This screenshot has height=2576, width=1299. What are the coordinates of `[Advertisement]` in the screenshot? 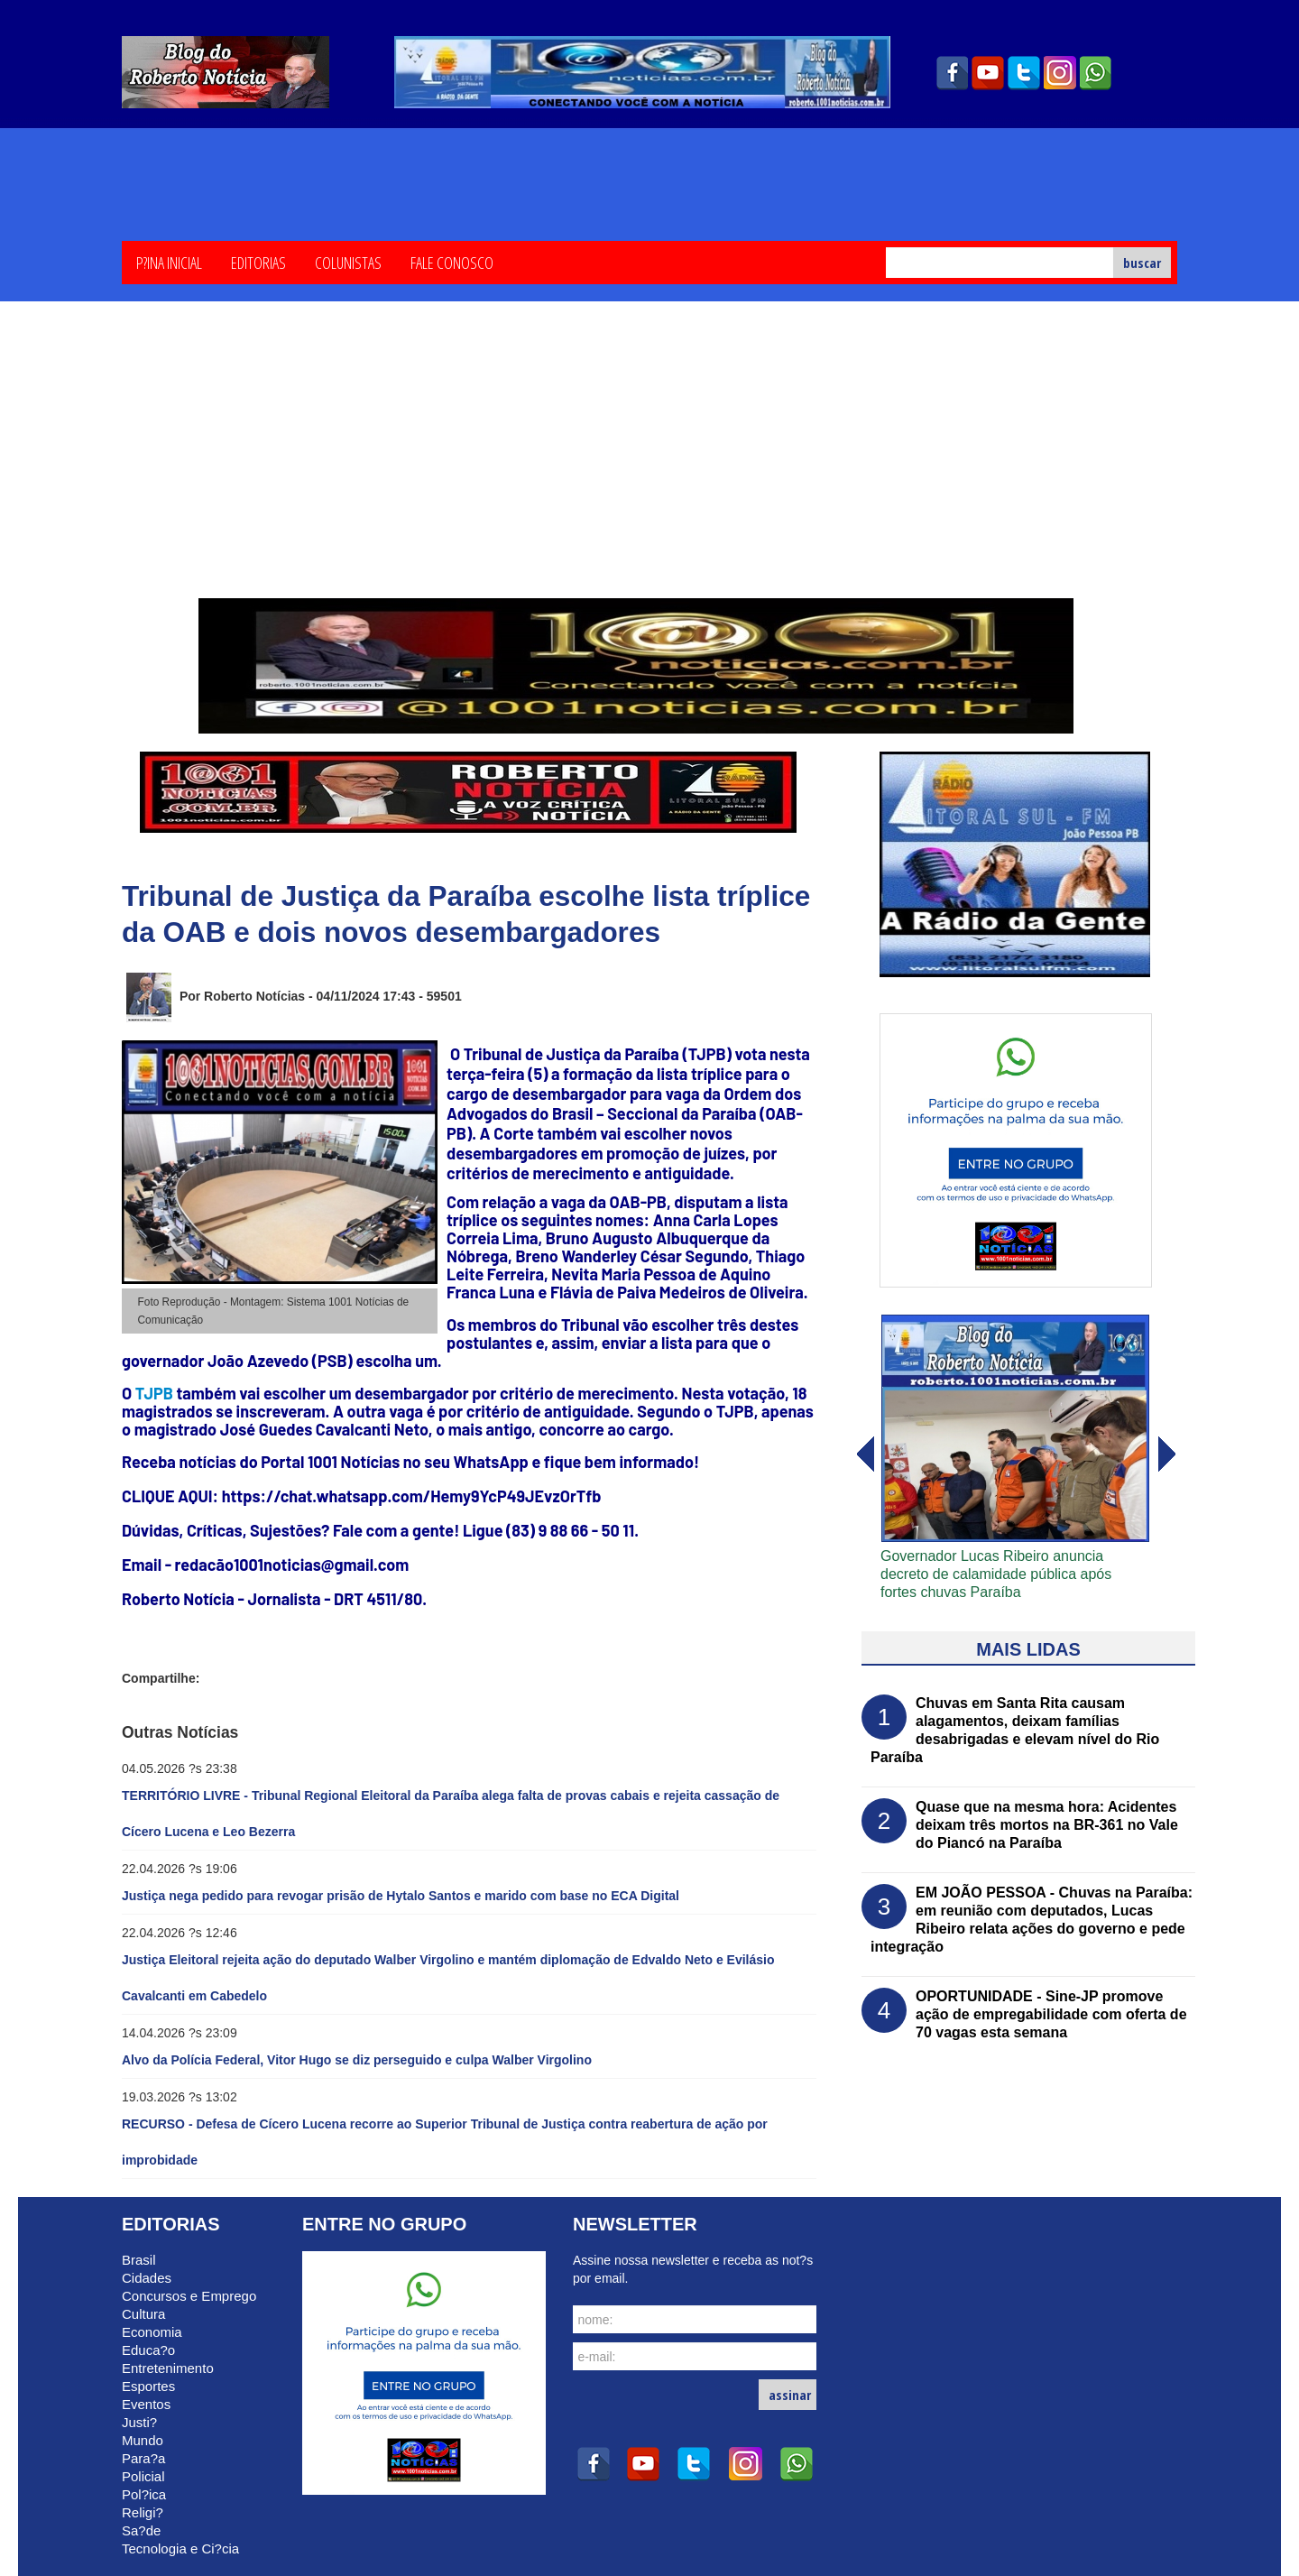 It's located at (649, 463).